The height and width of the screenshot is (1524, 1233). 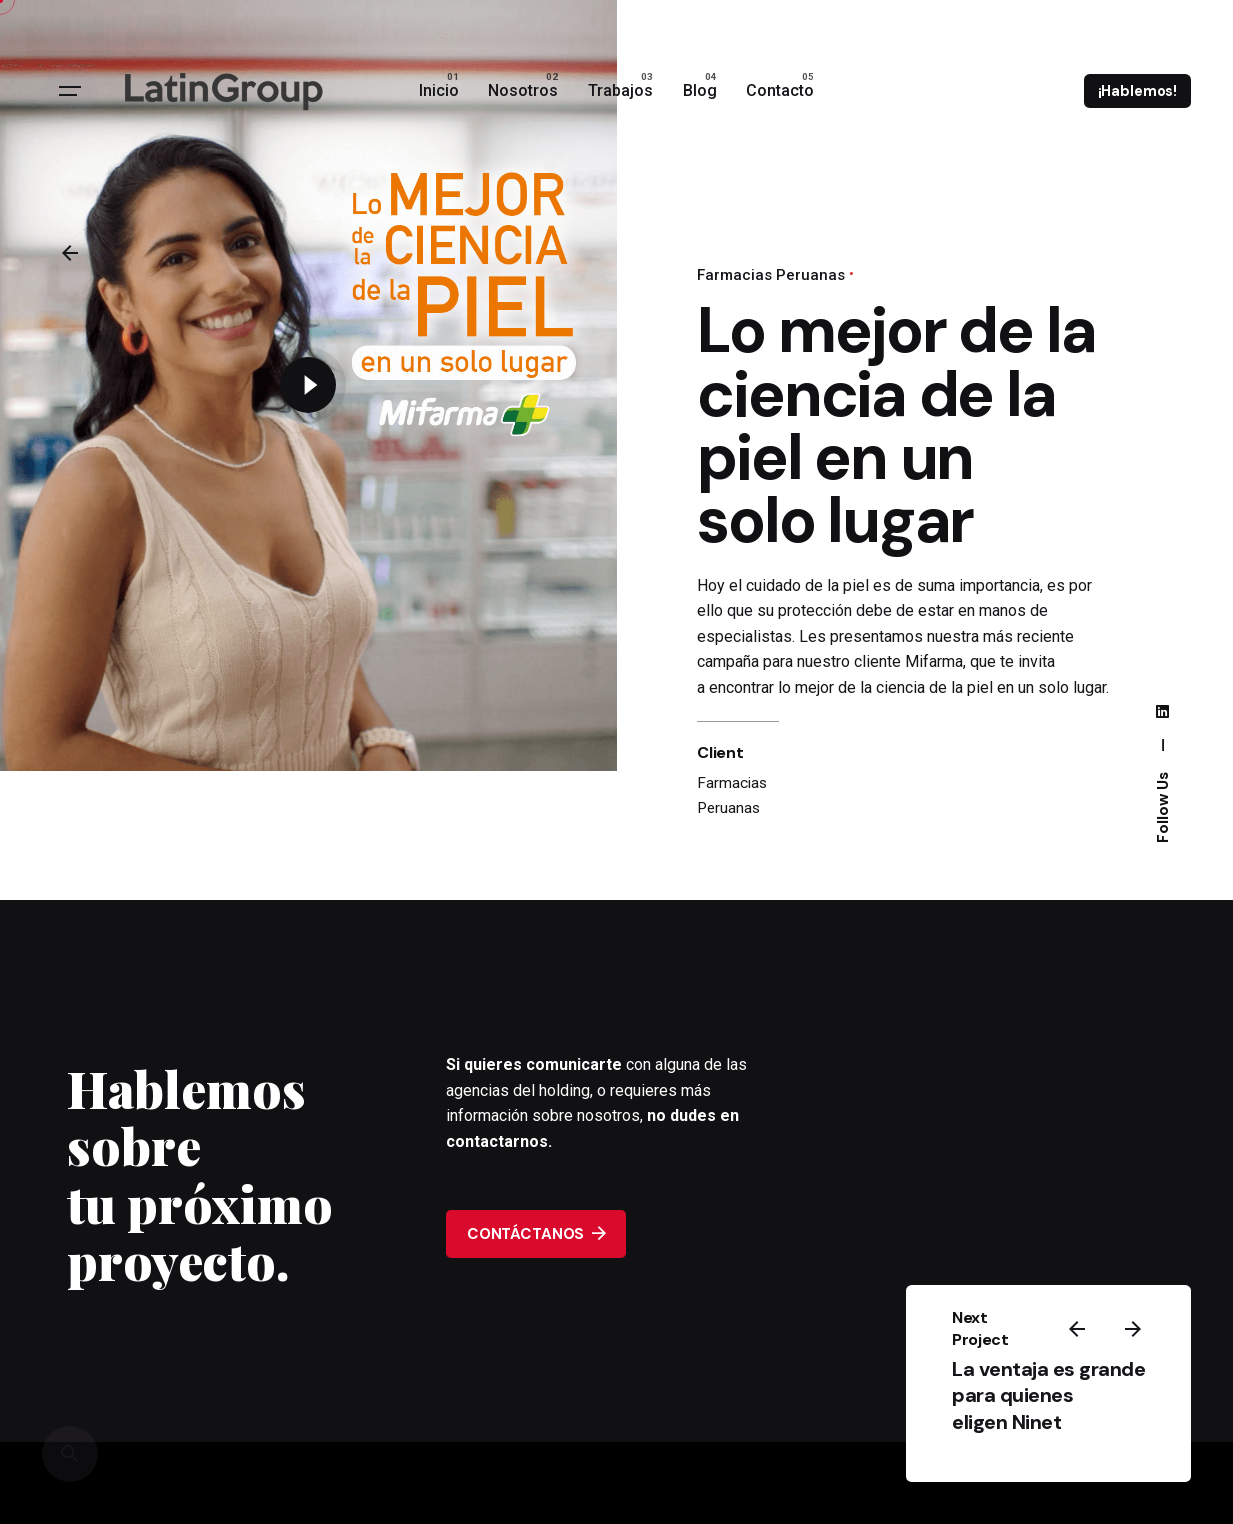 I want to click on ¡Hablemos!, so click(x=1138, y=91).